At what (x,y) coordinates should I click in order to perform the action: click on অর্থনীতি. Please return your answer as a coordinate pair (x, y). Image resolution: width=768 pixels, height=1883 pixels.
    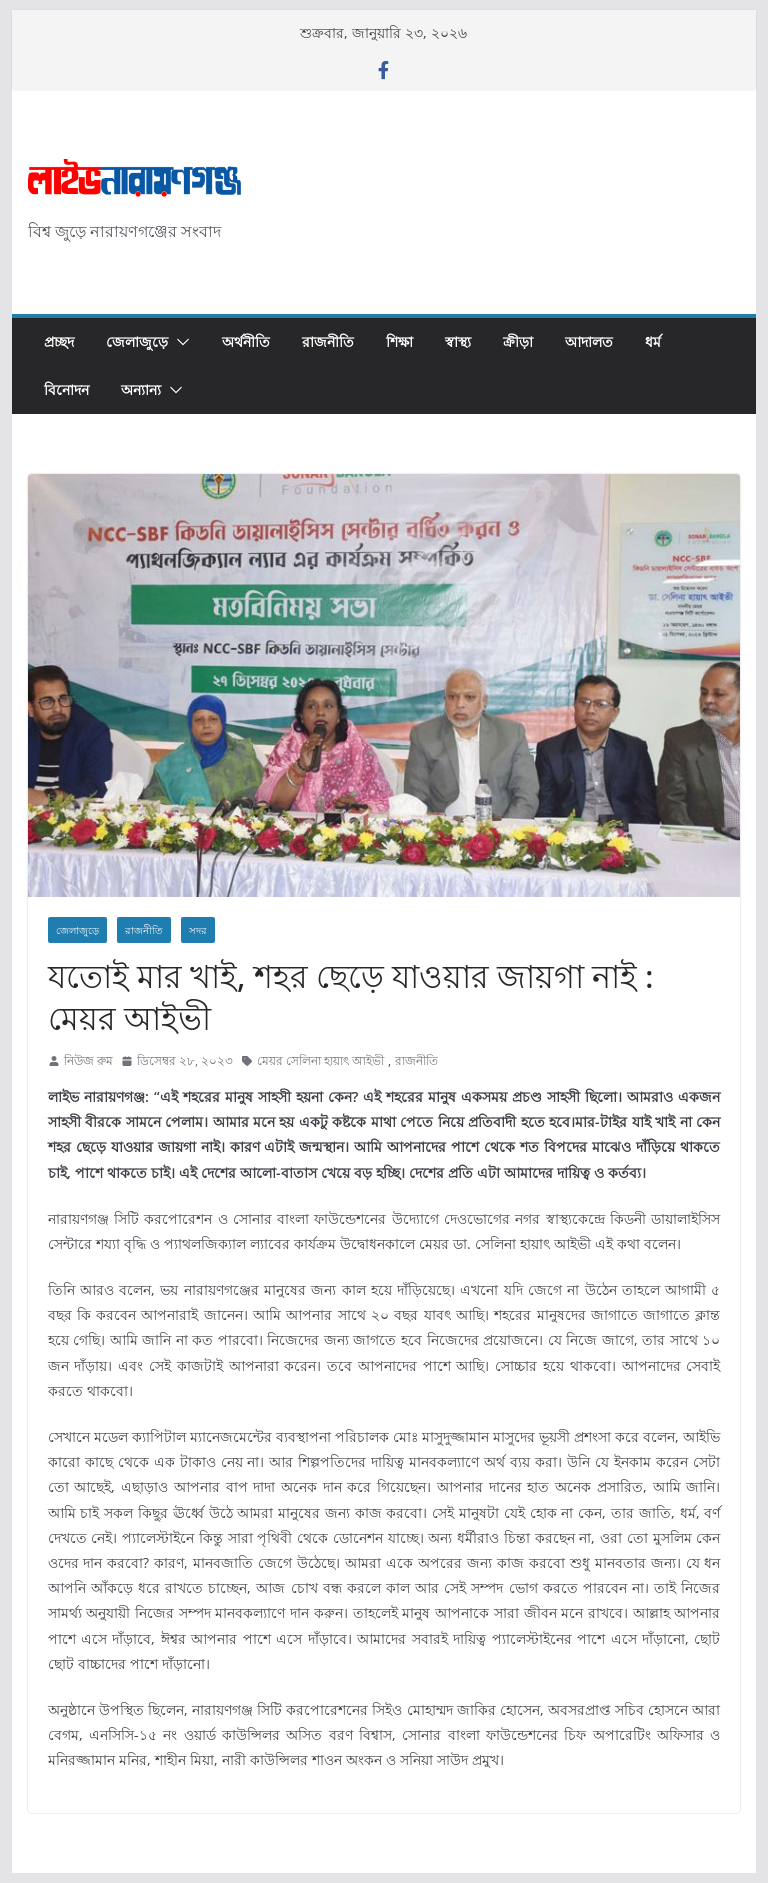
    Looking at the image, I should click on (246, 341).